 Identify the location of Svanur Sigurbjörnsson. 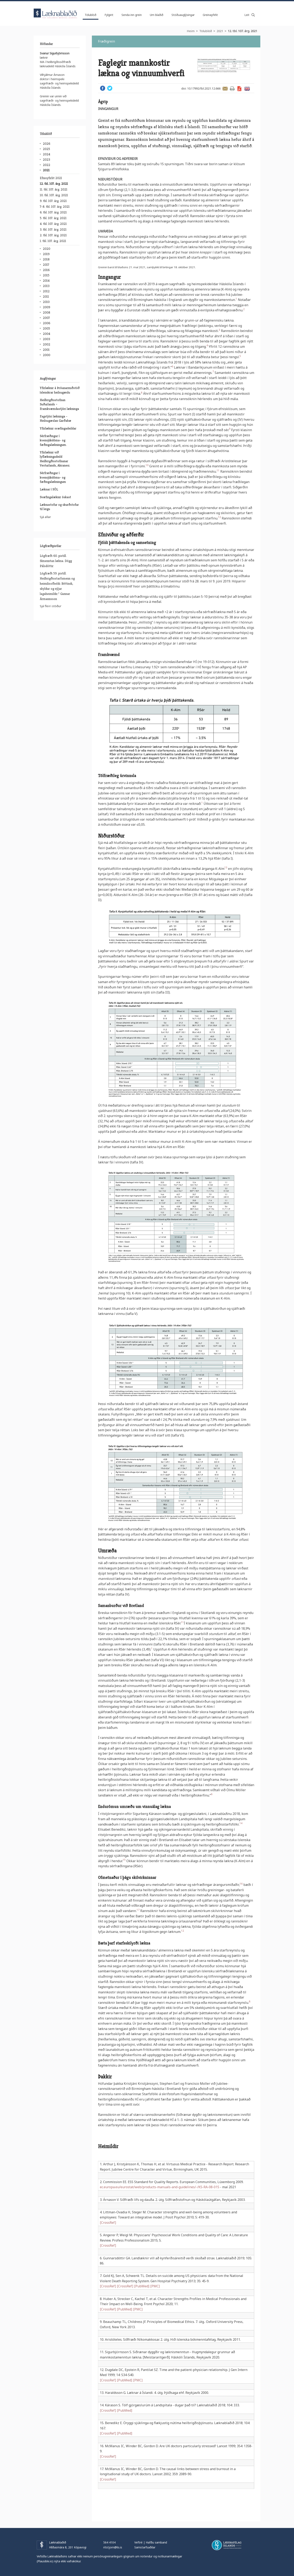
(54, 53).